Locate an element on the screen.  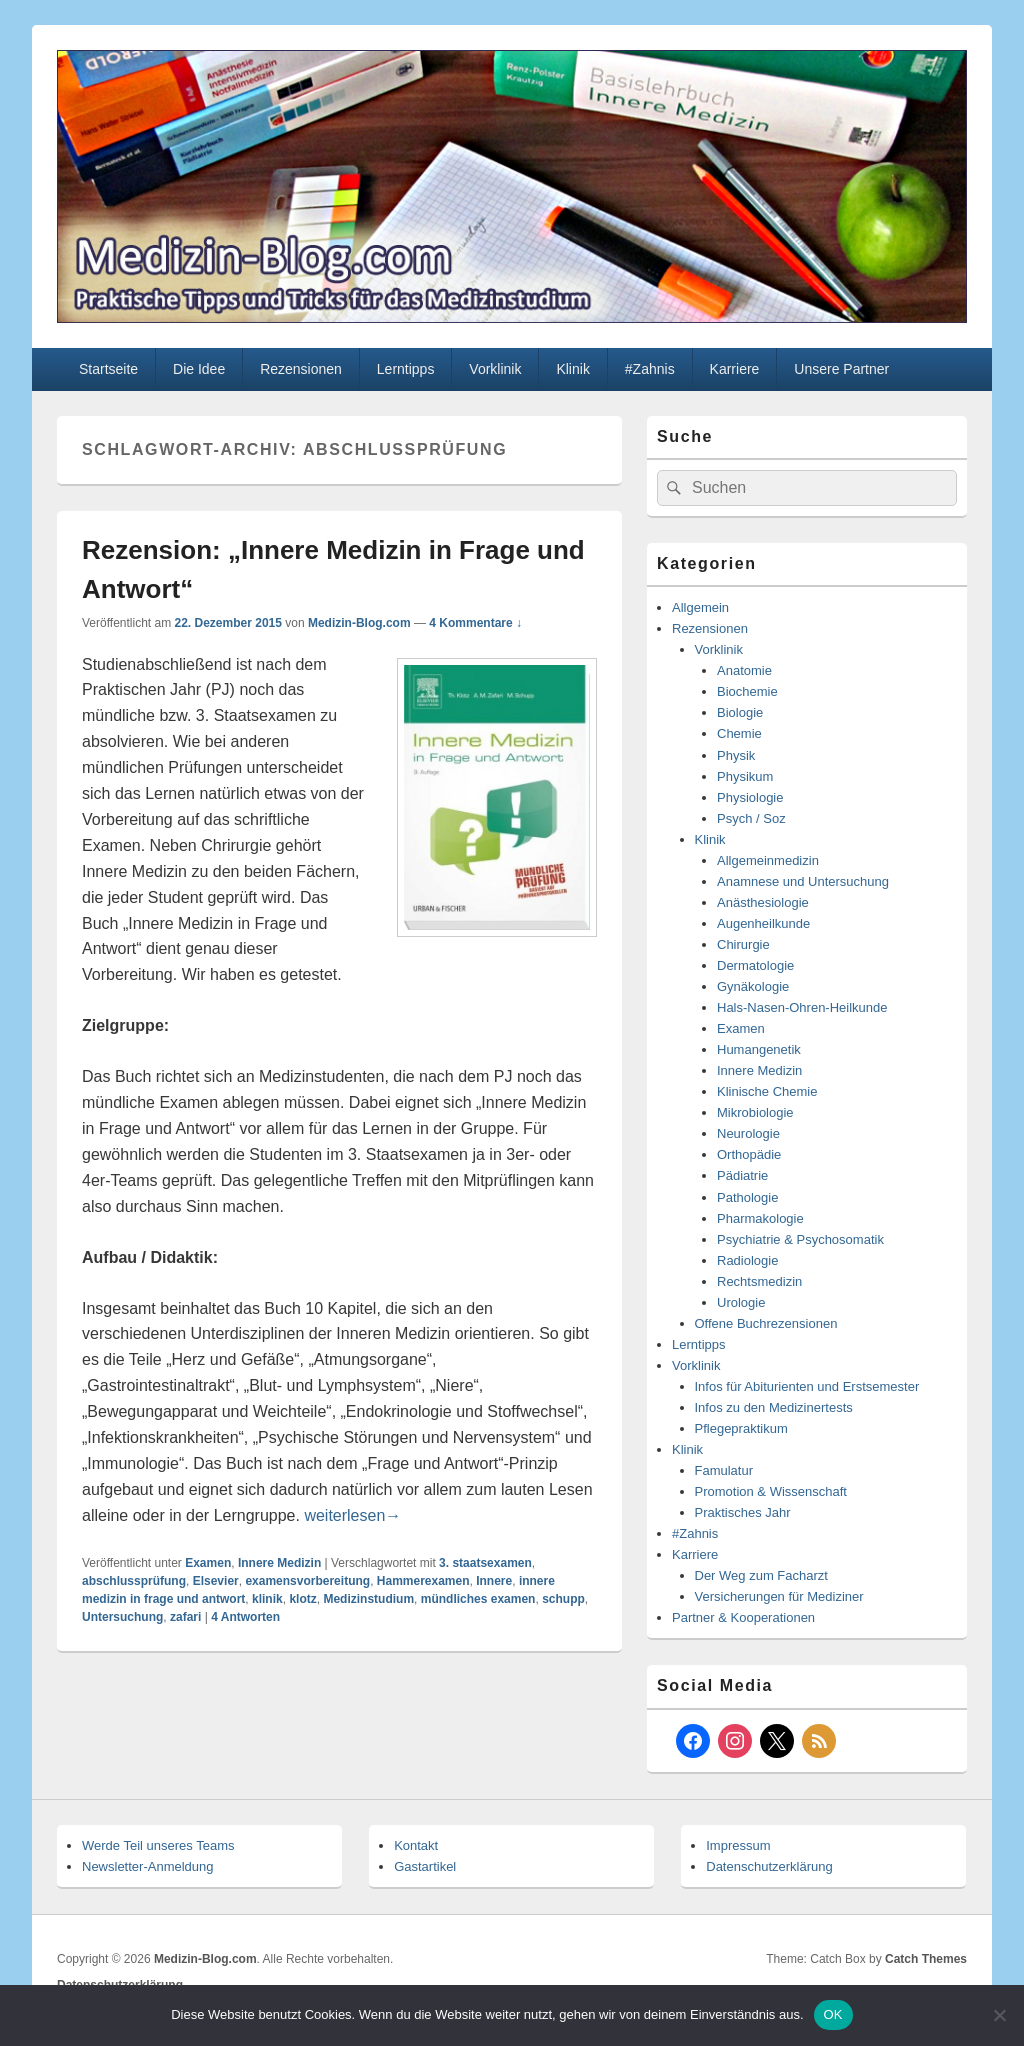
Anatomie is located at coordinates (744, 670).